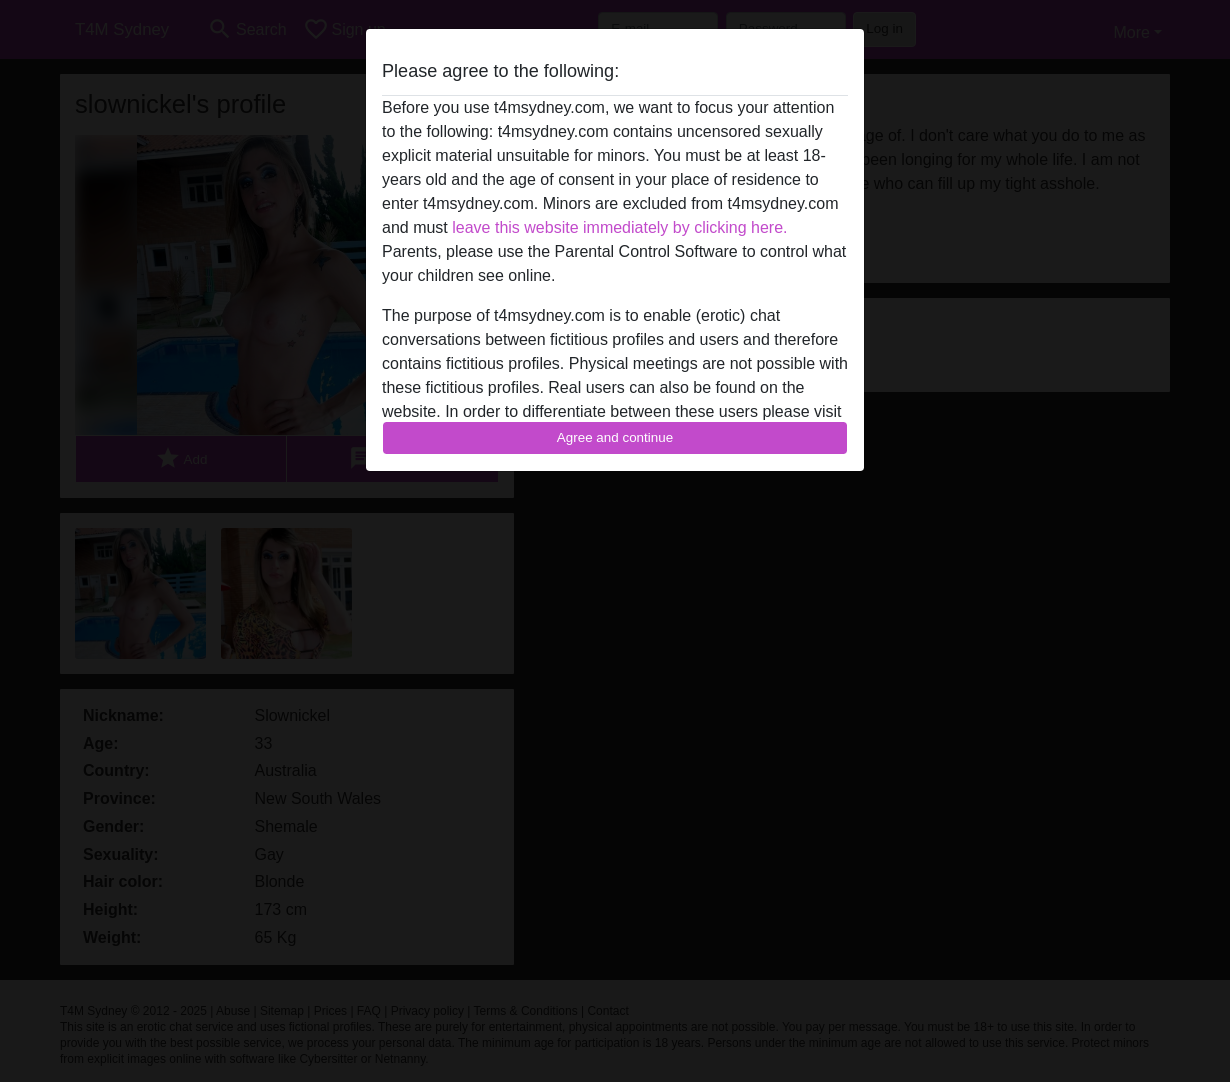 The width and height of the screenshot is (1230, 1082). Describe the element at coordinates (615, 437) in the screenshot. I see `Agree and continue` at that location.